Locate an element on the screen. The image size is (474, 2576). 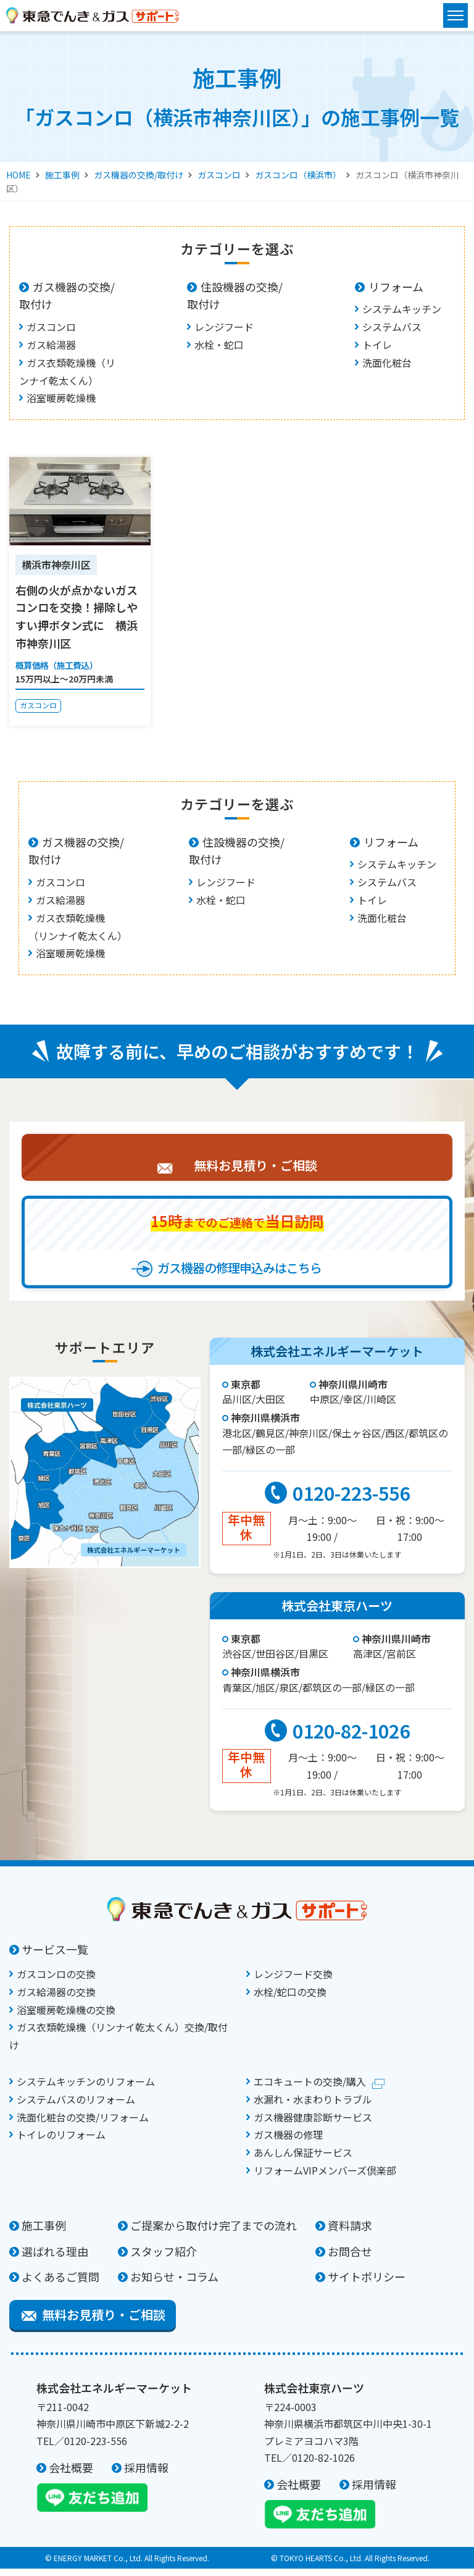
サイトポリシー is located at coordinates (366, 2284).